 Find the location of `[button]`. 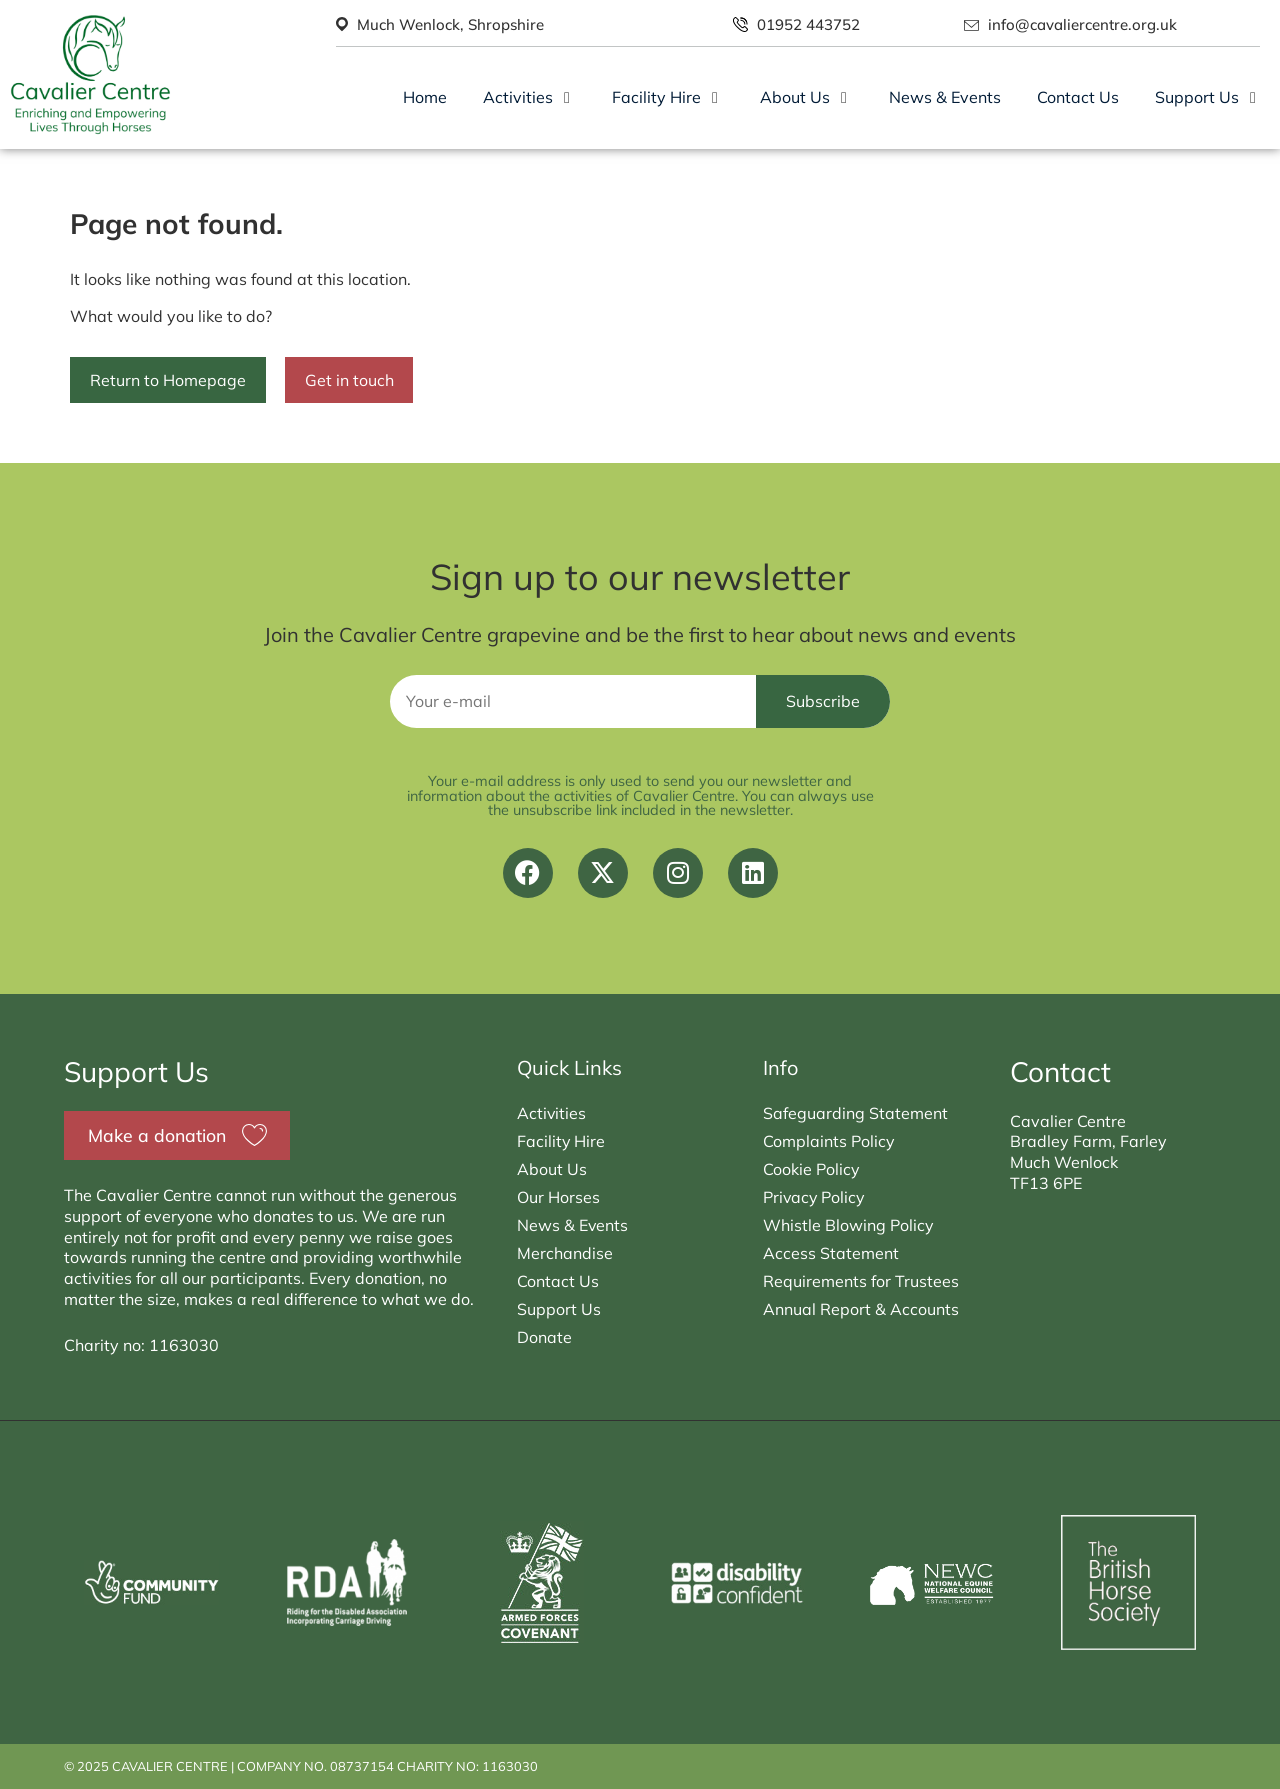

[button] is located at coordinates (529, 97).